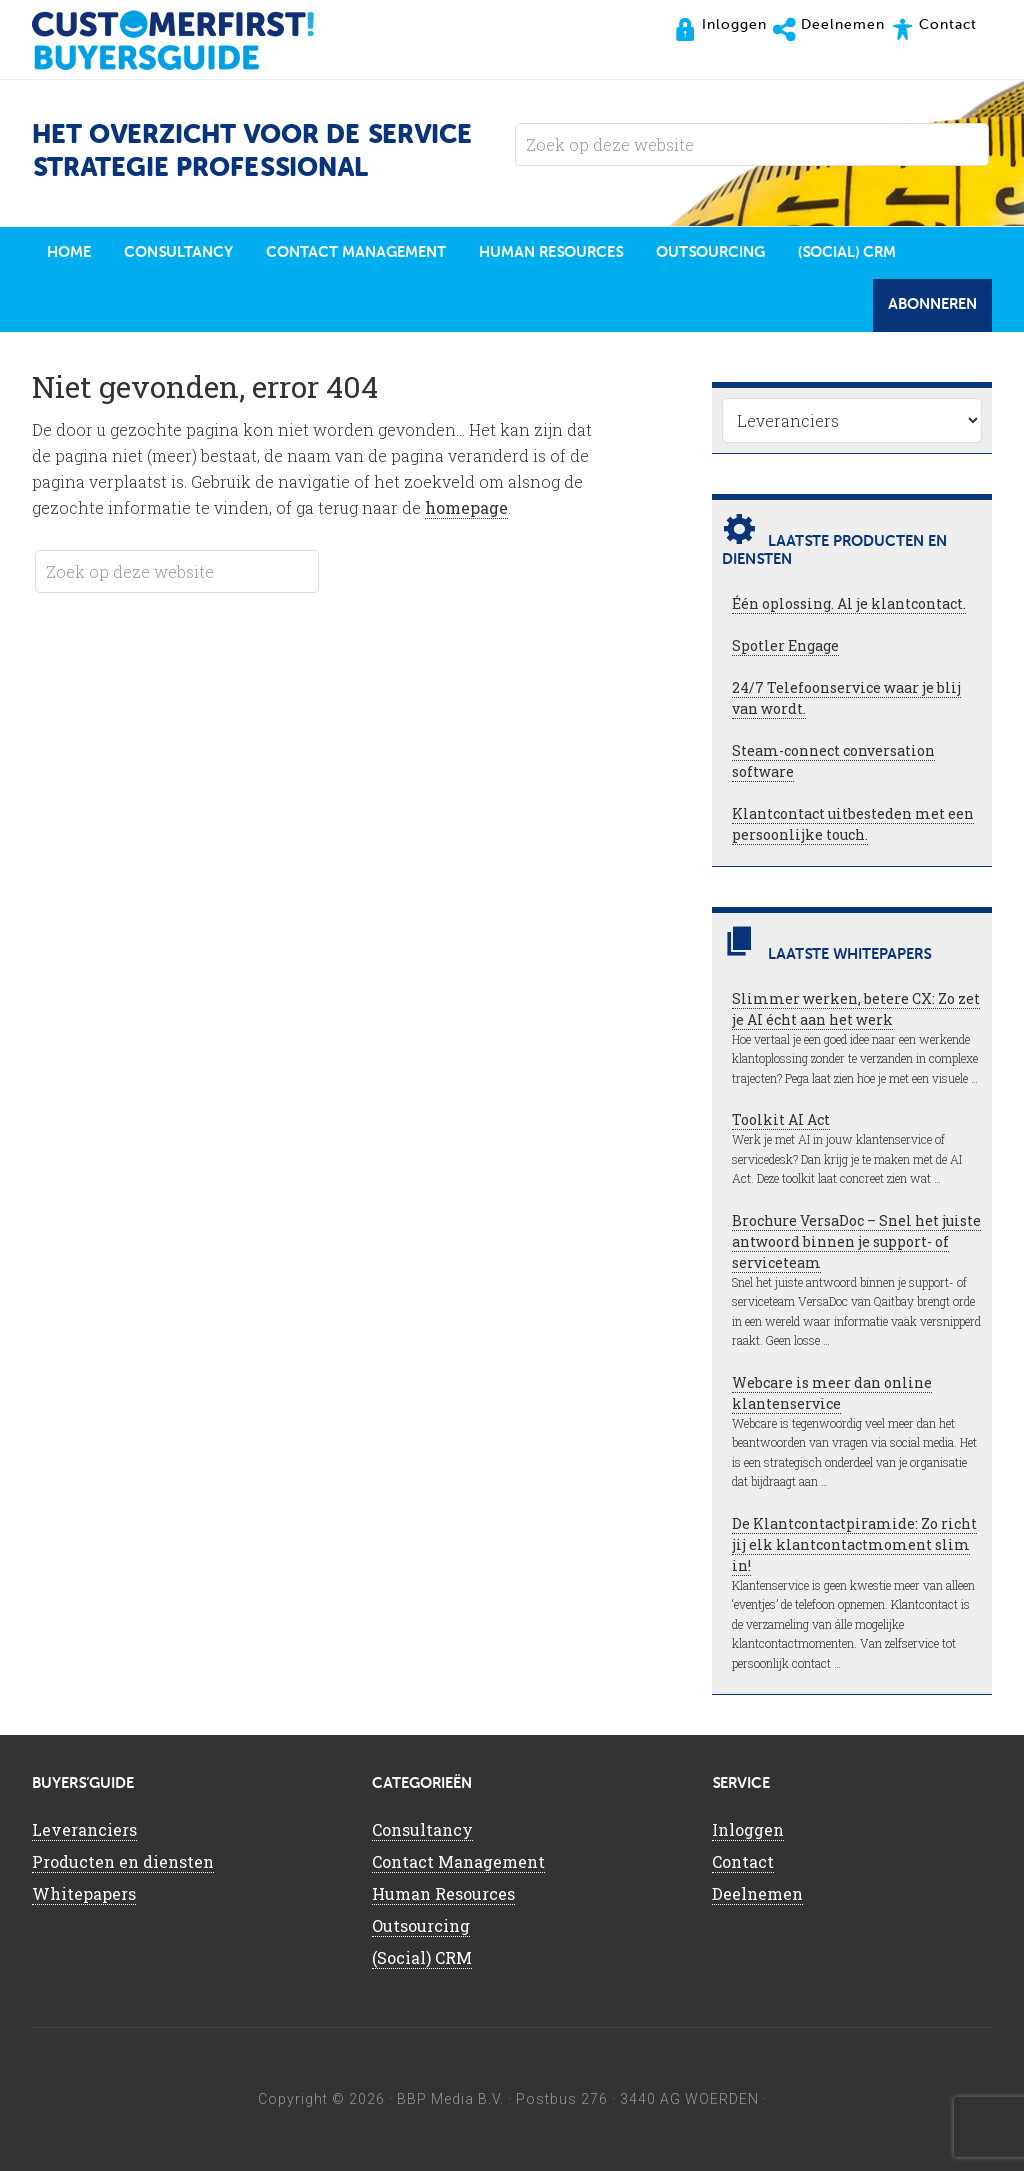 This screenshot has width=1024, height=2171. What do you see at coordinates (743, 1861) in the screenshot?
I see `Contact` at bounding box center [743, 1861].